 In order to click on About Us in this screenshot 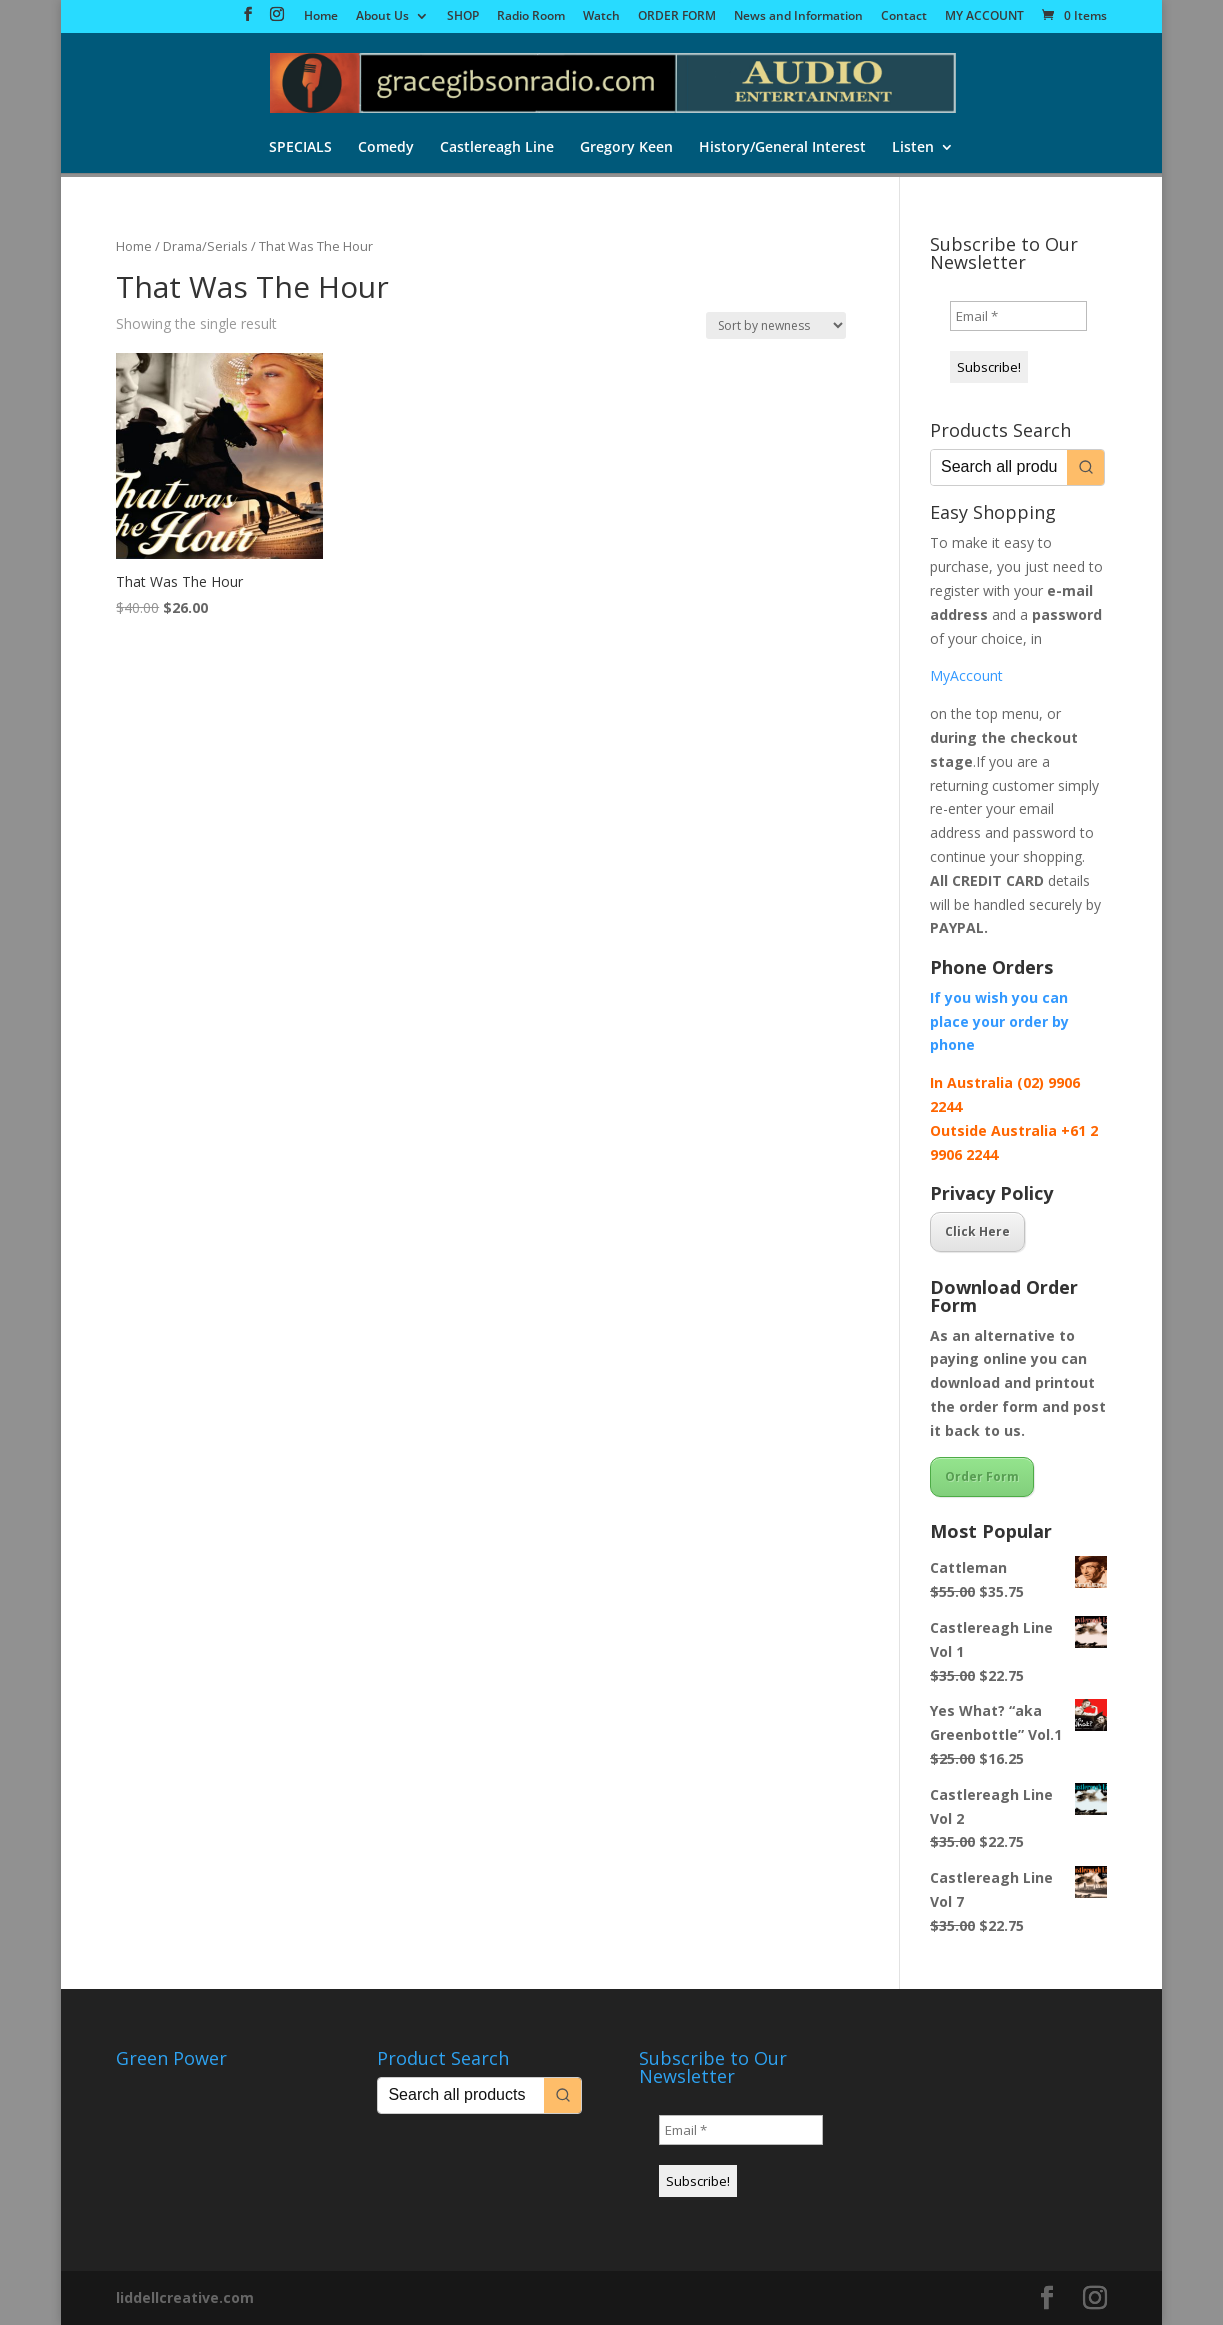, I will do `click(382, 17)`.